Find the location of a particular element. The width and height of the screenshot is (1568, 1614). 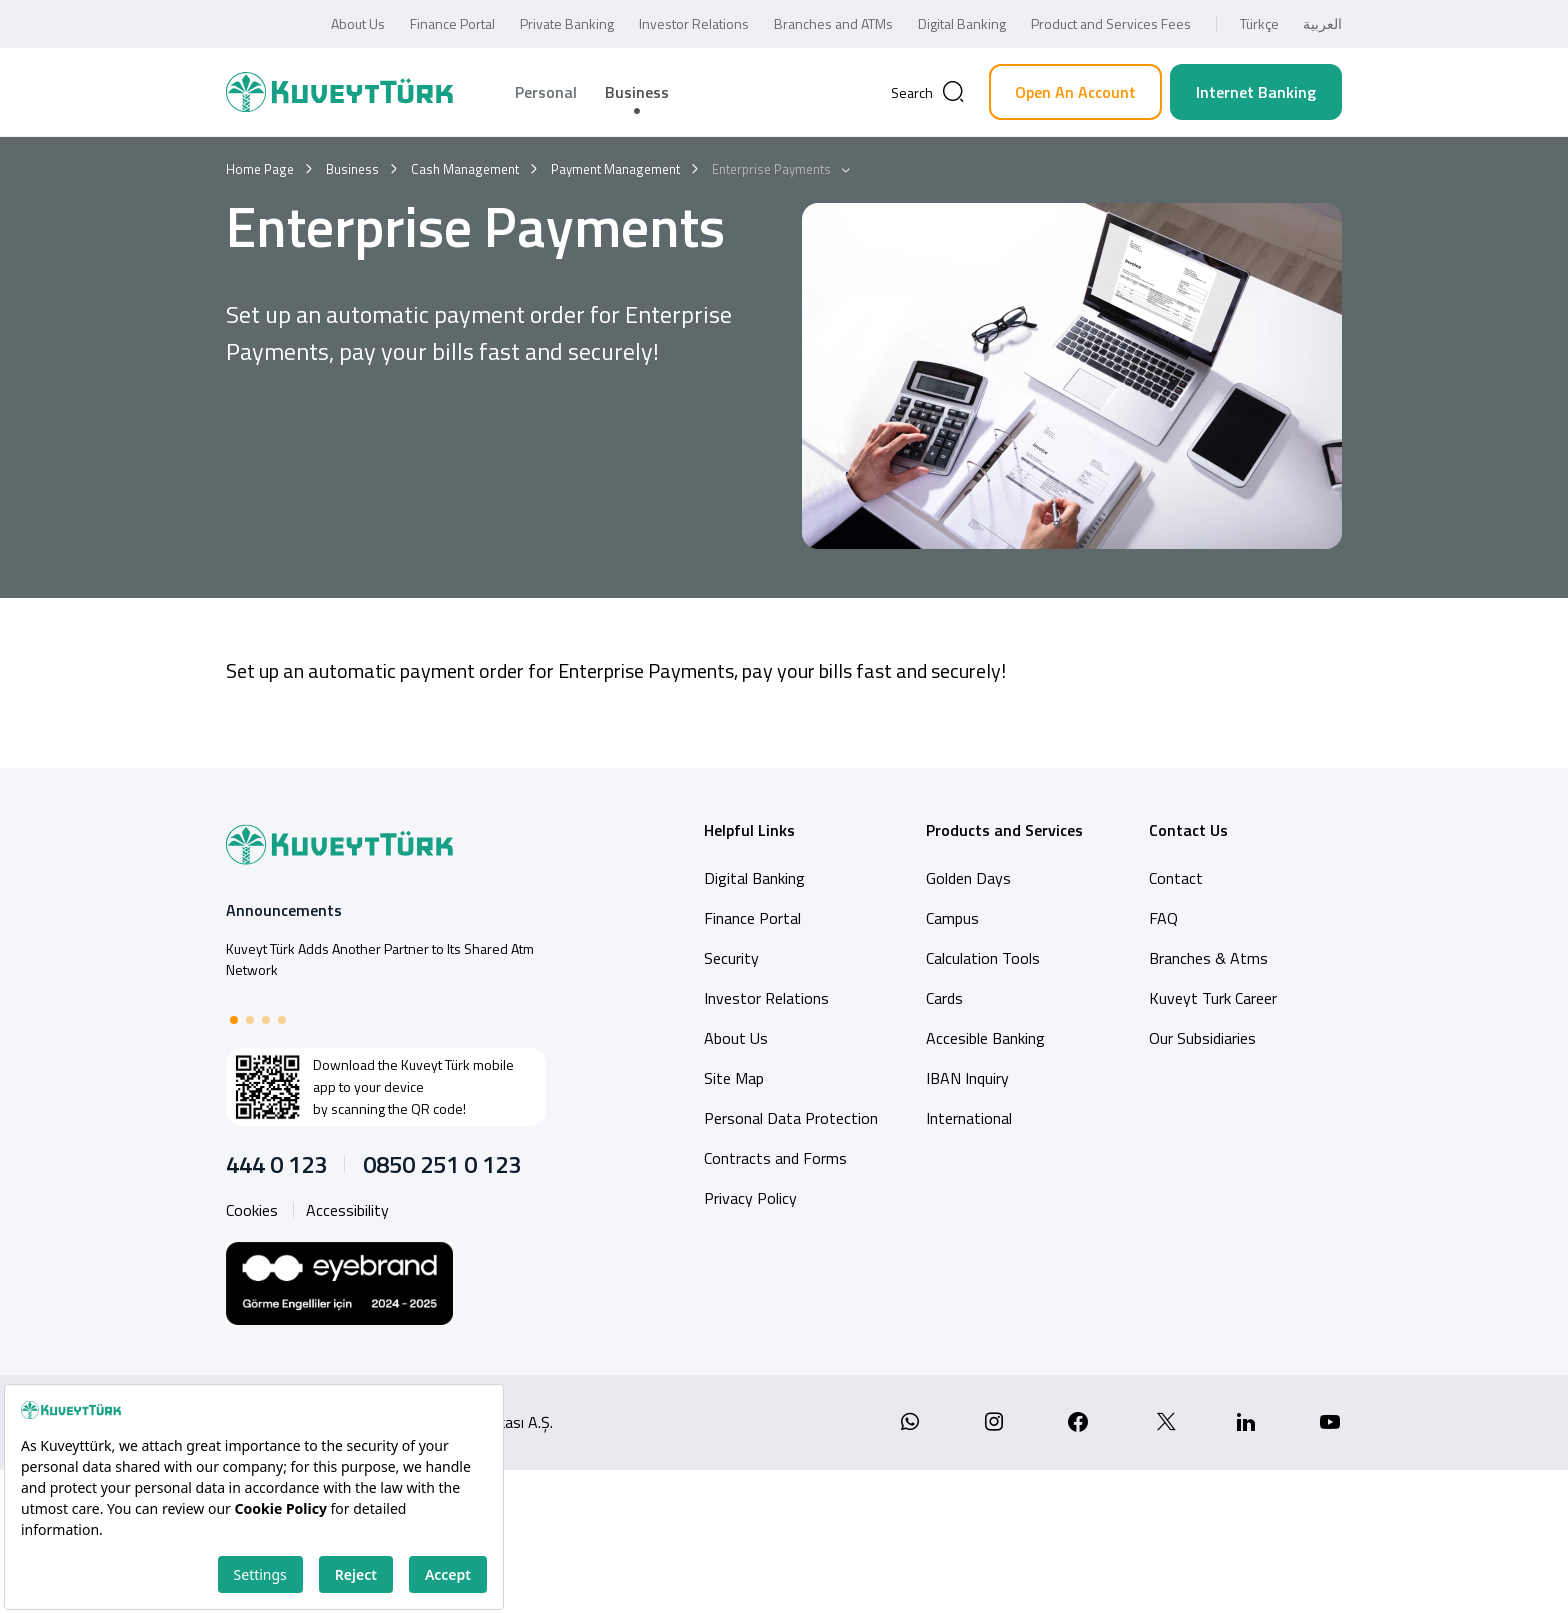

International is located at coordinates (969, 1118).